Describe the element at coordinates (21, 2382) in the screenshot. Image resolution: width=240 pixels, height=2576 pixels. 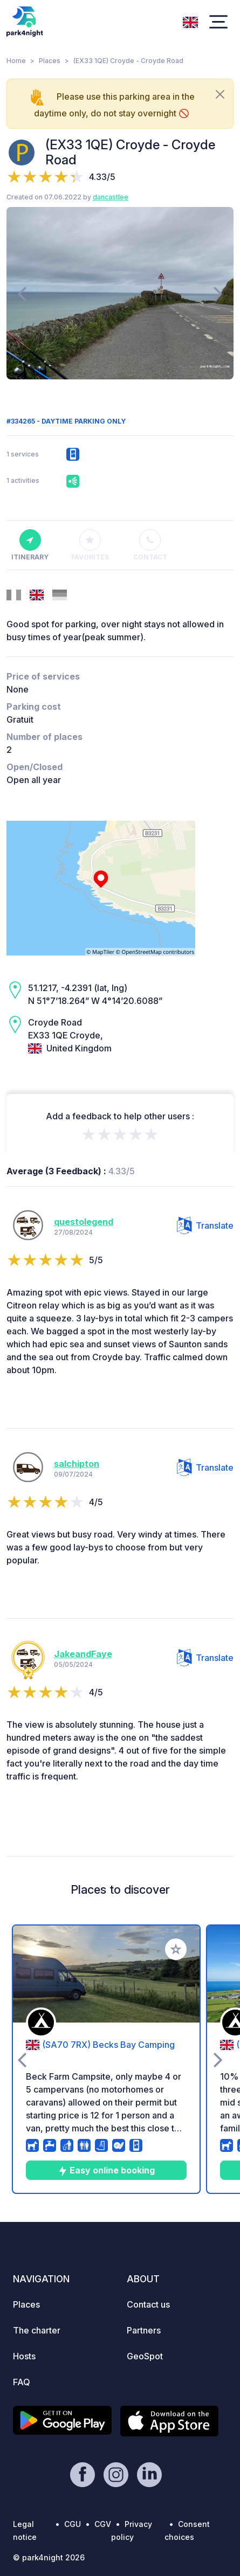
I see `FAQ` at that location.